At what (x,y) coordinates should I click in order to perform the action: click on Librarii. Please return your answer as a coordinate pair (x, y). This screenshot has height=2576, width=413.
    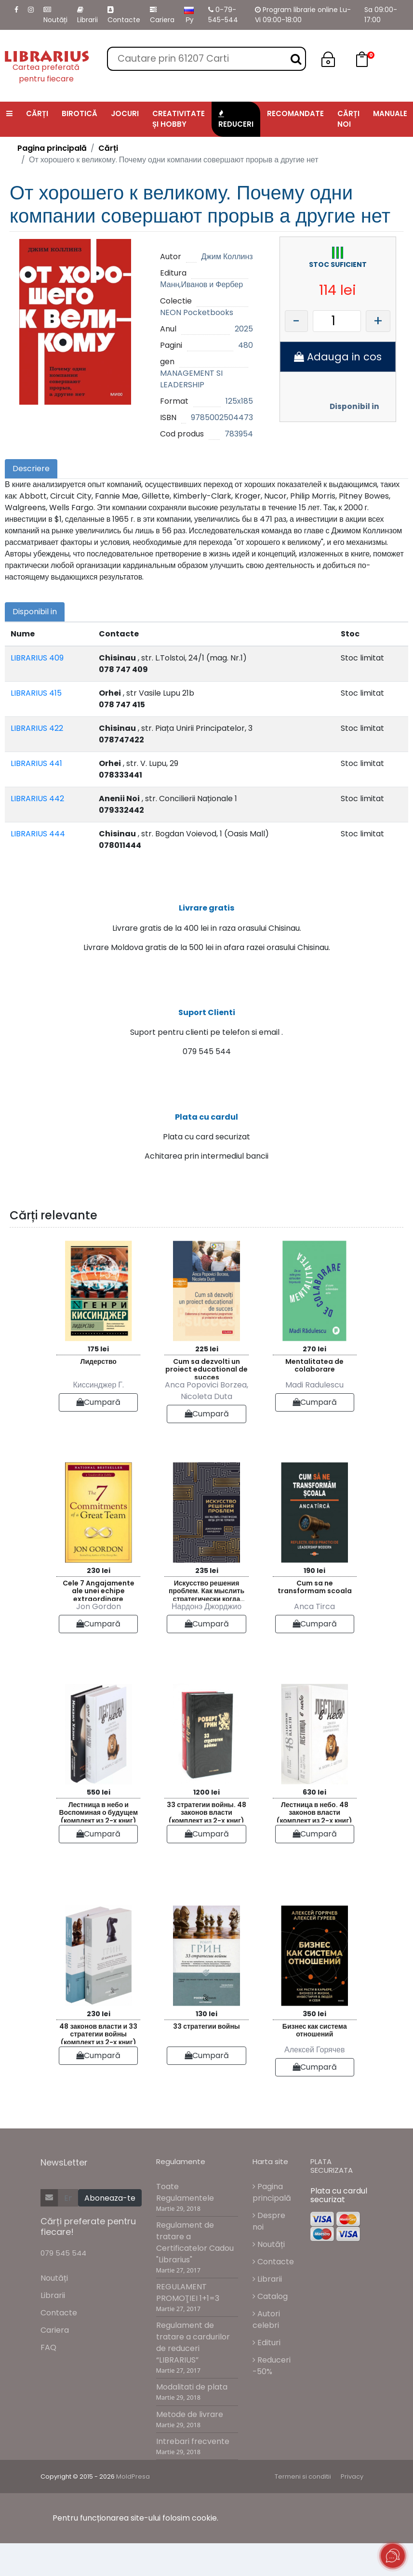
    Looking at the image, I should click on (87, 15).